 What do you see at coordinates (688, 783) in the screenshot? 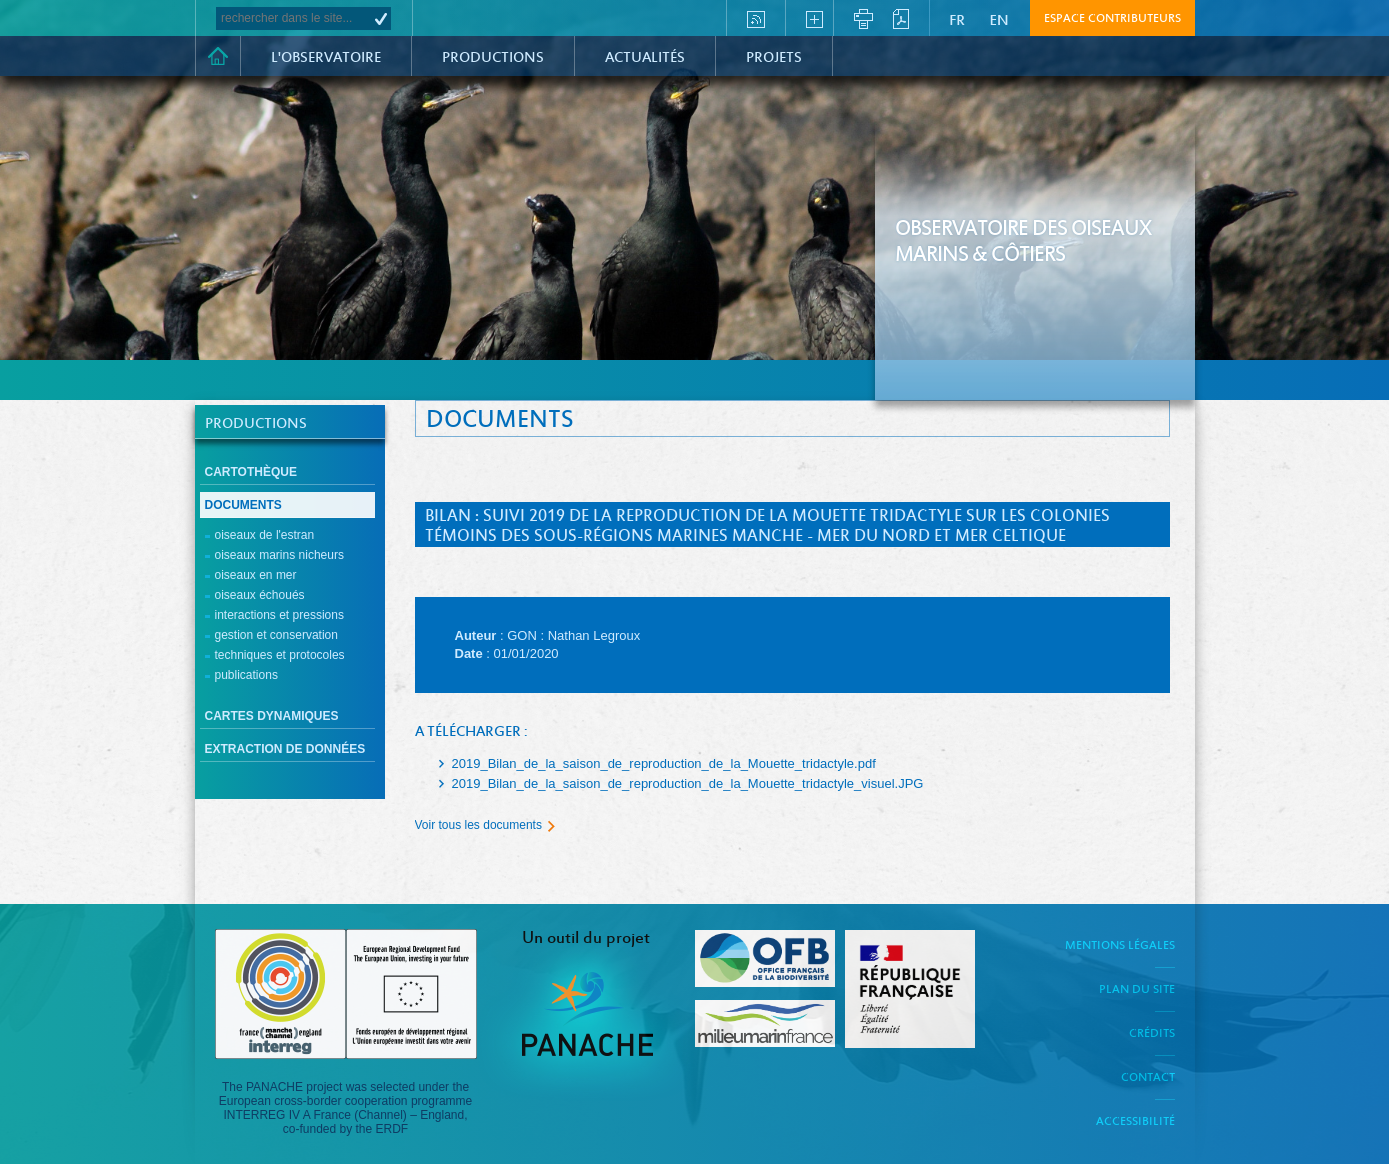
I see `2019_Bilan_de_la_saison_de_reproduction_de_la_Mouette_tridactyle_visuel.JPG` at bounding box center [688, 783].